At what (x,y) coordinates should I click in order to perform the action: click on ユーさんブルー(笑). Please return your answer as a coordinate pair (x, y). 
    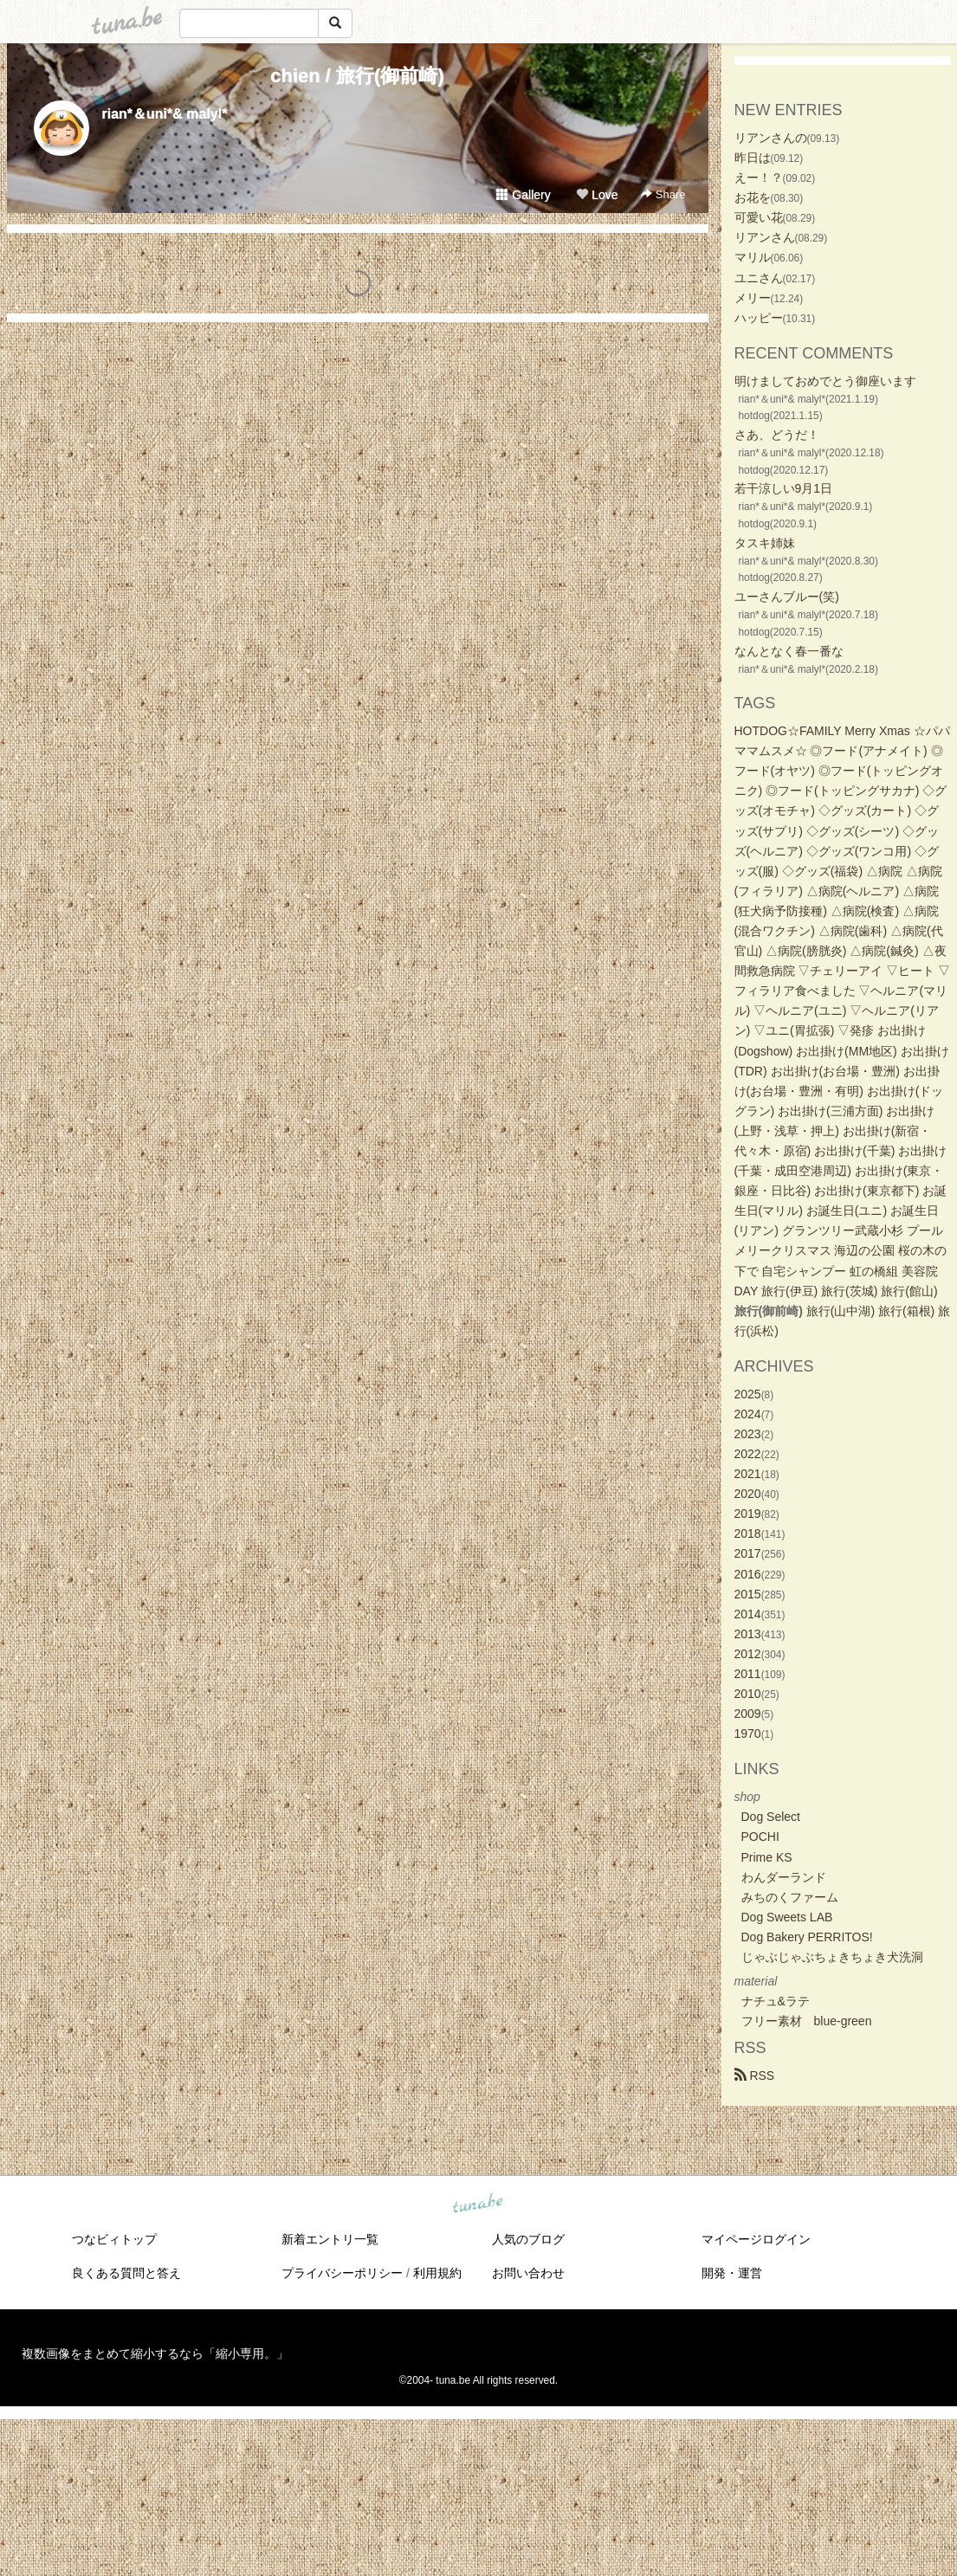
    Looking at the image, I should click on (786, 597).